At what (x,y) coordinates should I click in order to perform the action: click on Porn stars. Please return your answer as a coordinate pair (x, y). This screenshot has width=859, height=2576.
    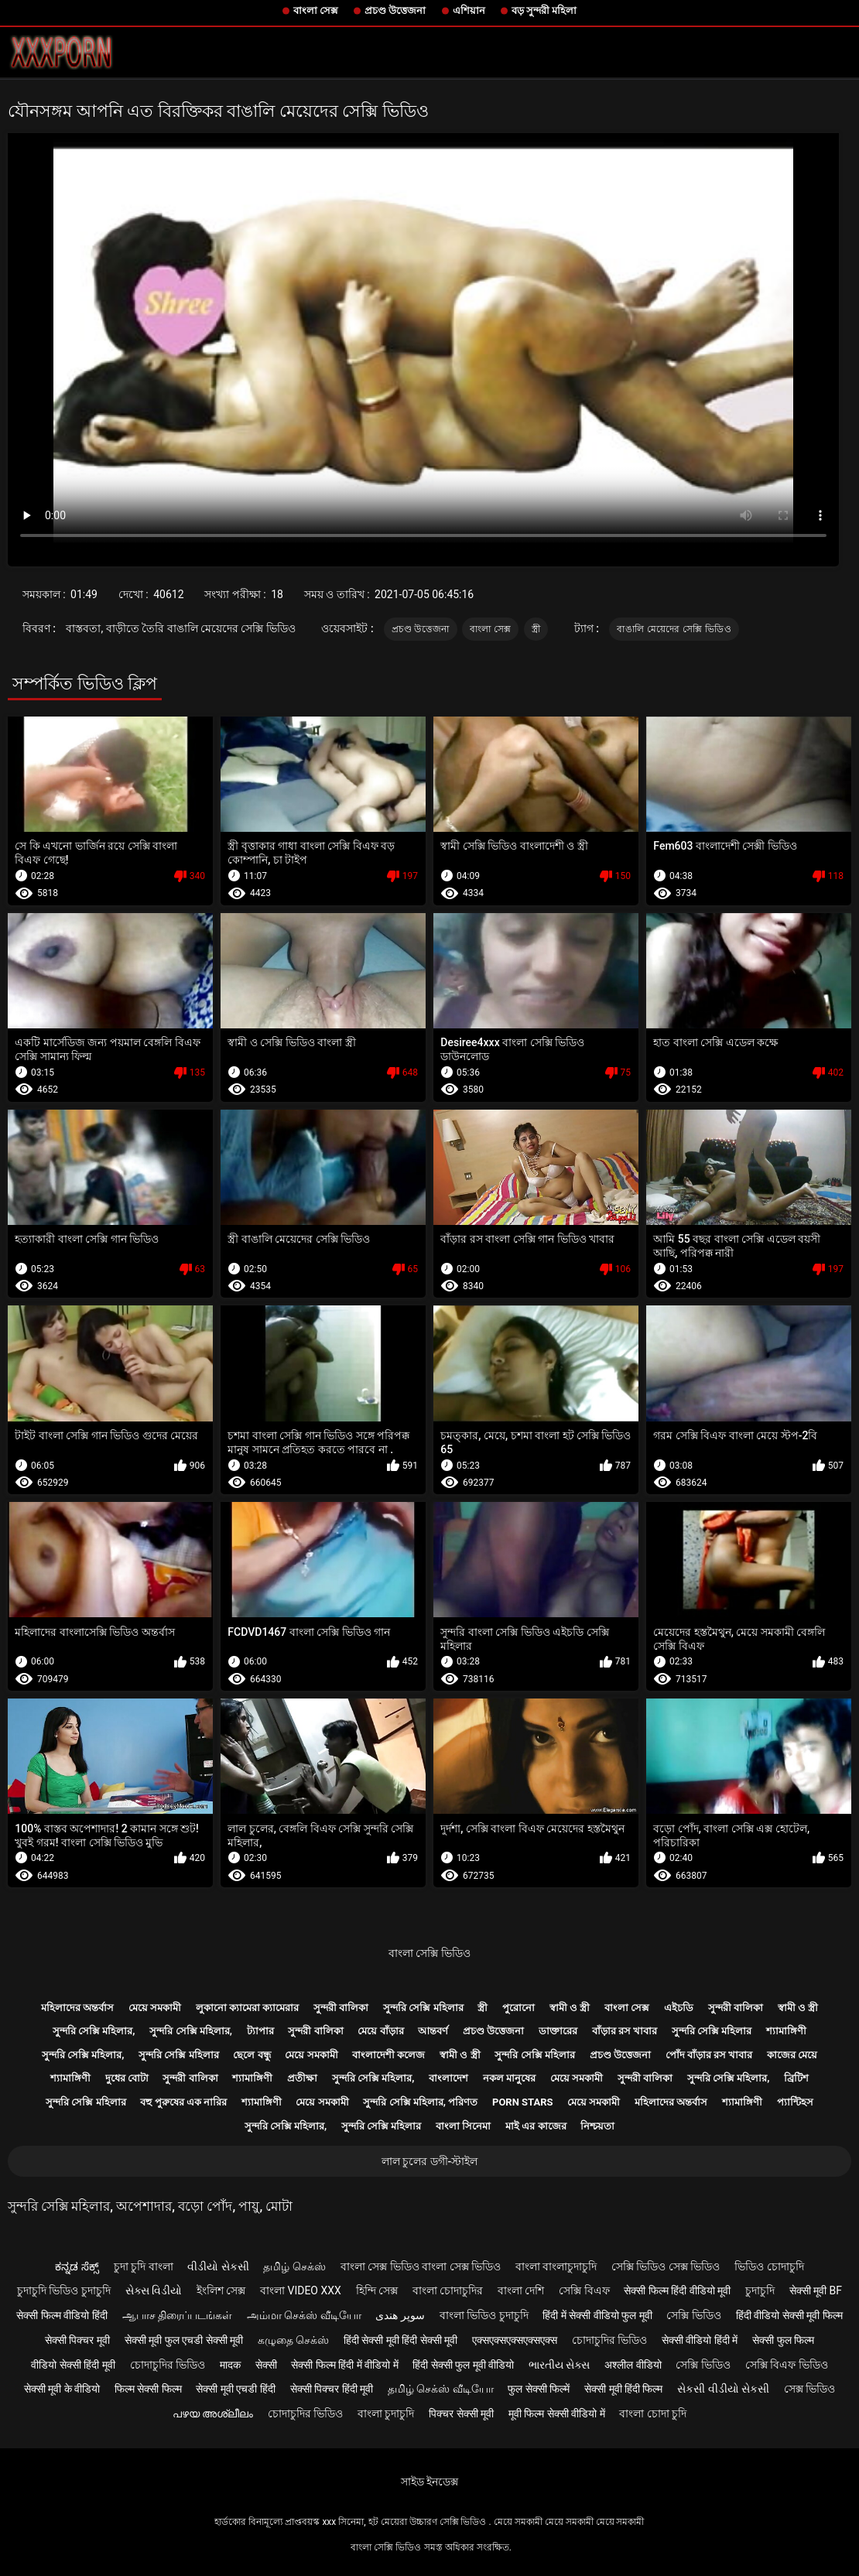
    Looking at the image, I should click on (522, 2102).